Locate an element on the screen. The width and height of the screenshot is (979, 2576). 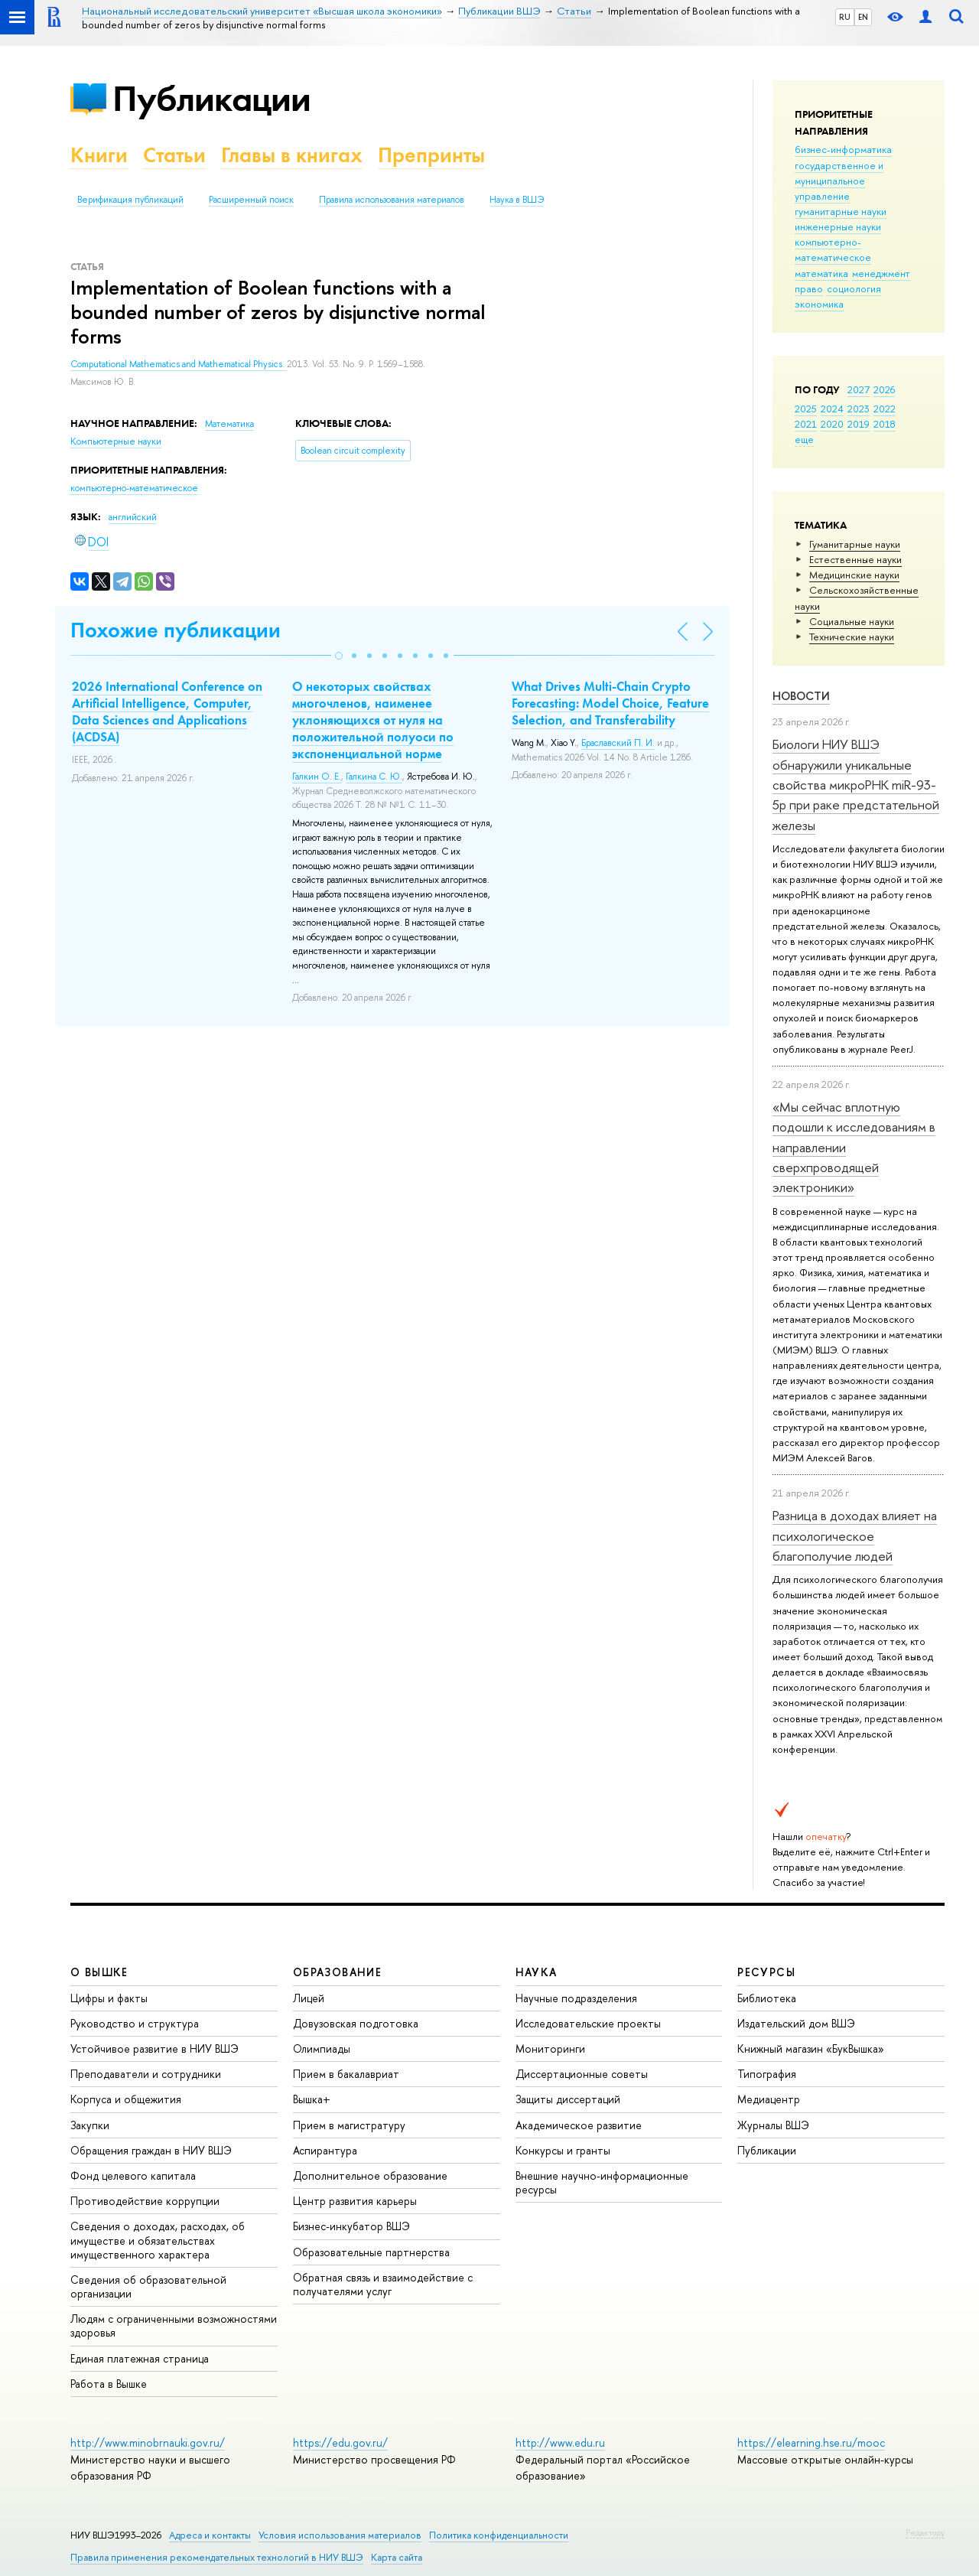
бизнес-информатика is located at coordinates (843, 149).